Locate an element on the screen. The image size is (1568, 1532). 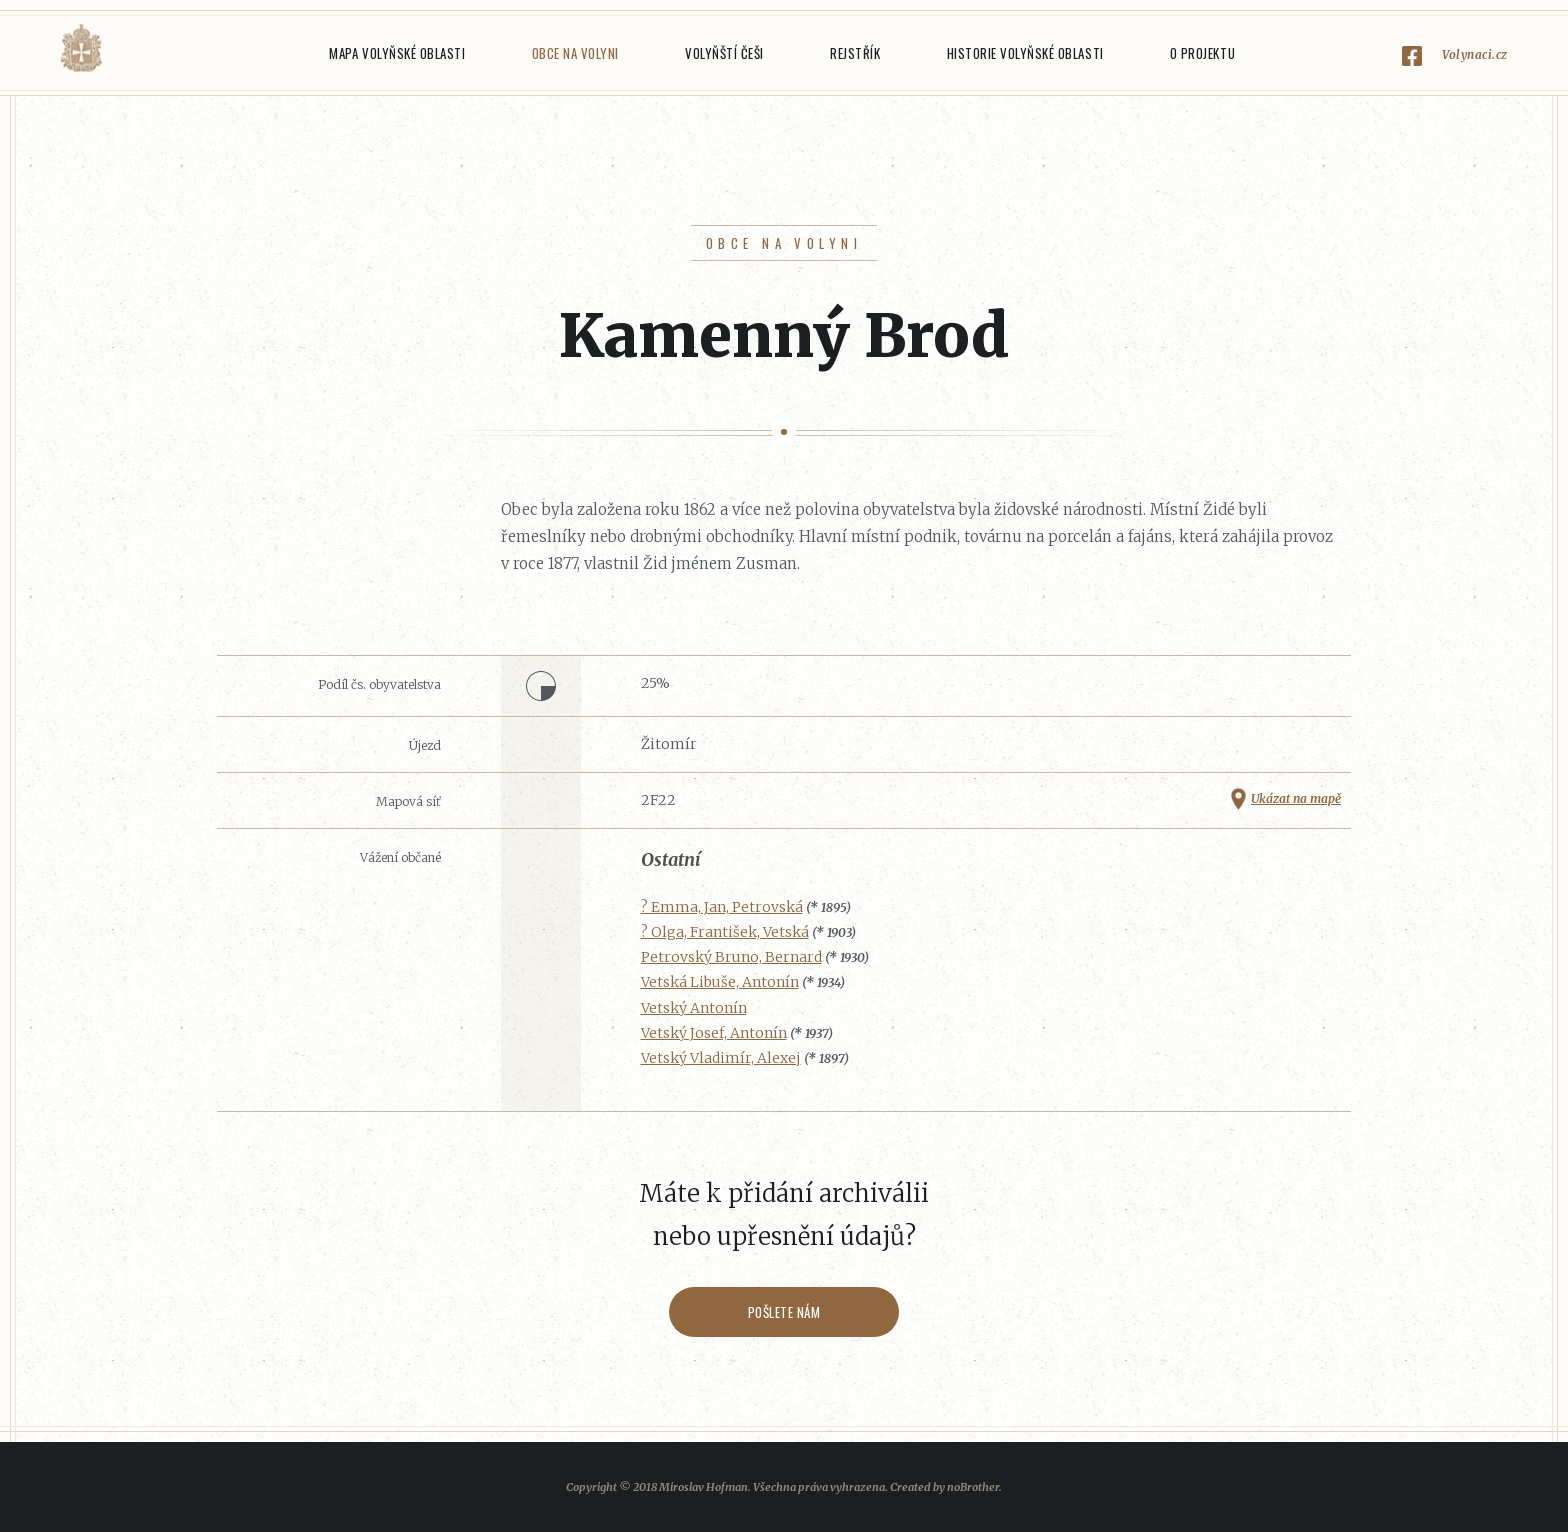
Petrovský Bruno, Bernard is located at coordinates (731, 957).